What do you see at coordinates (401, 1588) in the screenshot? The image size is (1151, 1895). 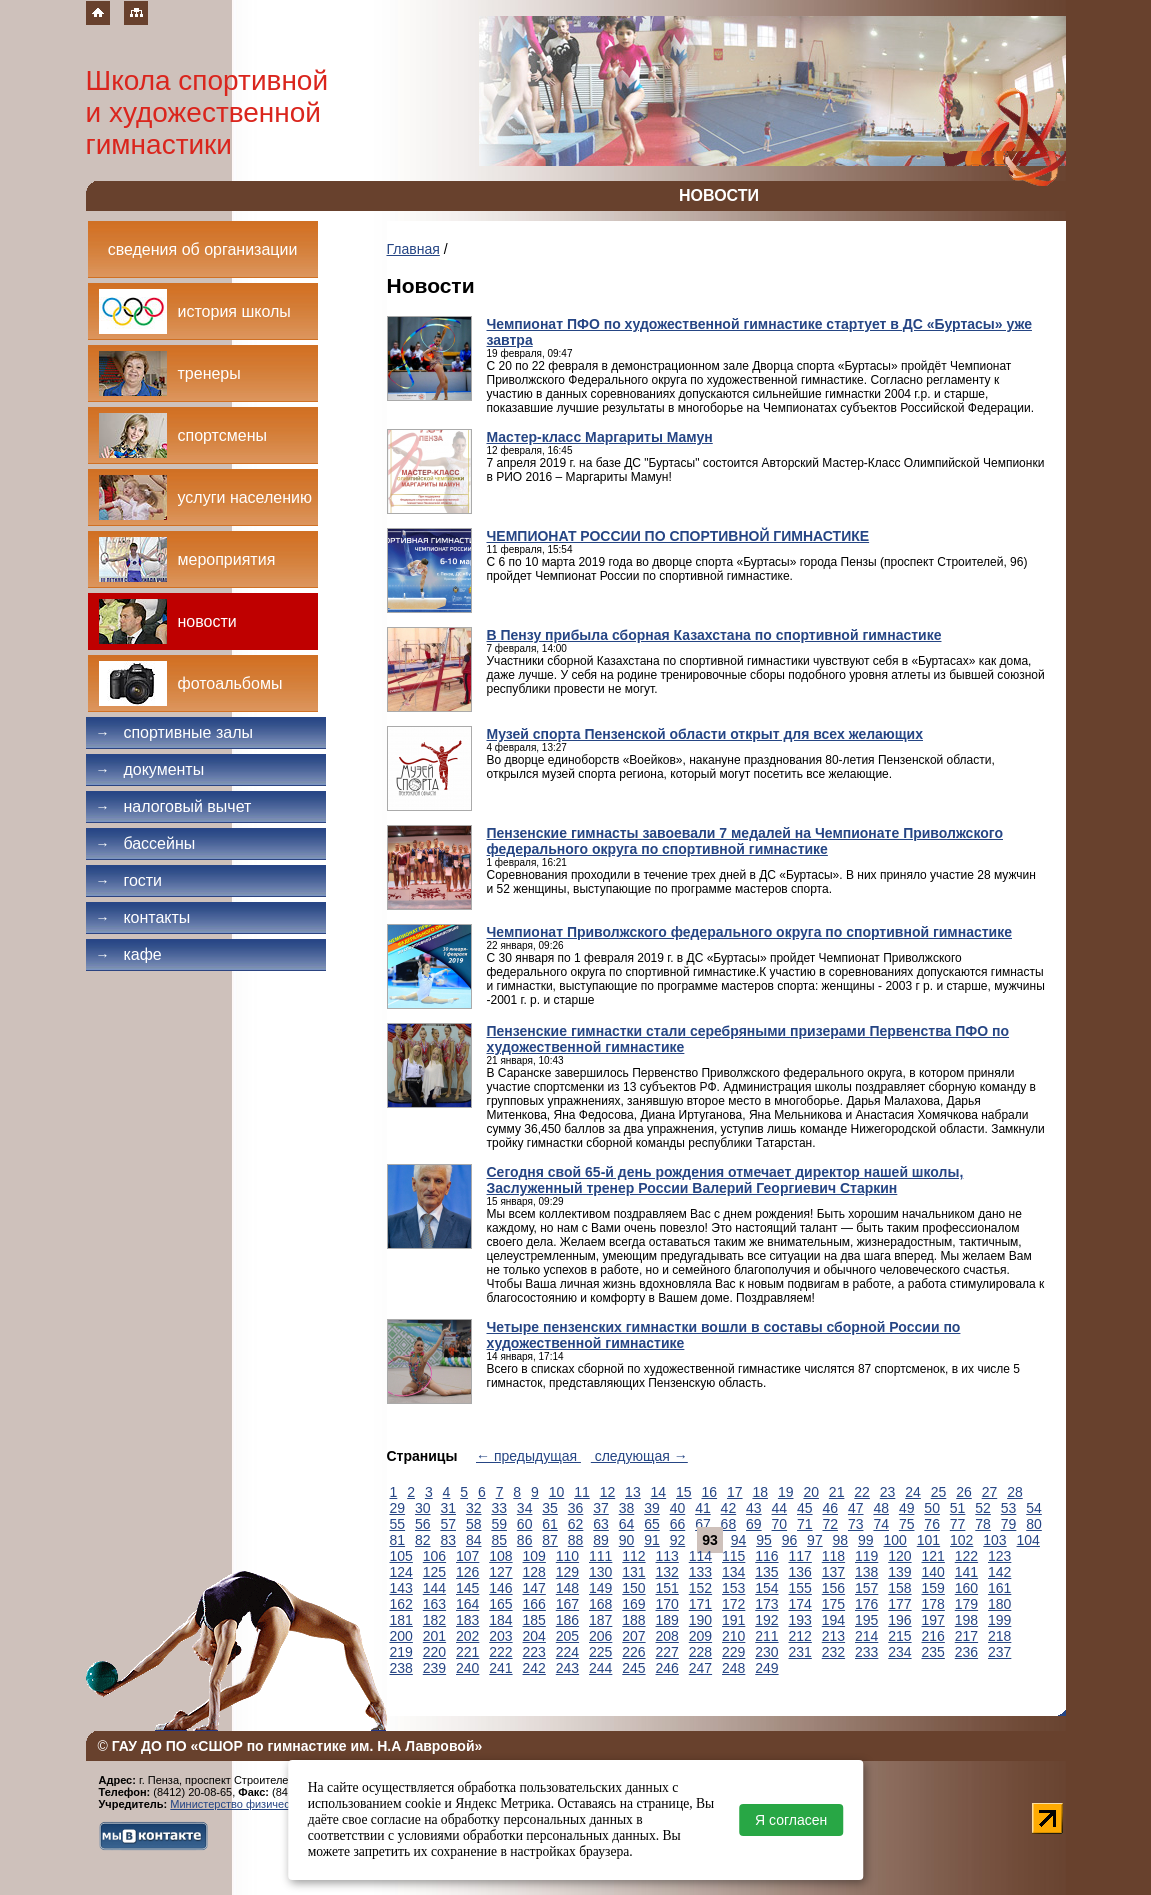 I see `143` at bounding box center [401, 1588].